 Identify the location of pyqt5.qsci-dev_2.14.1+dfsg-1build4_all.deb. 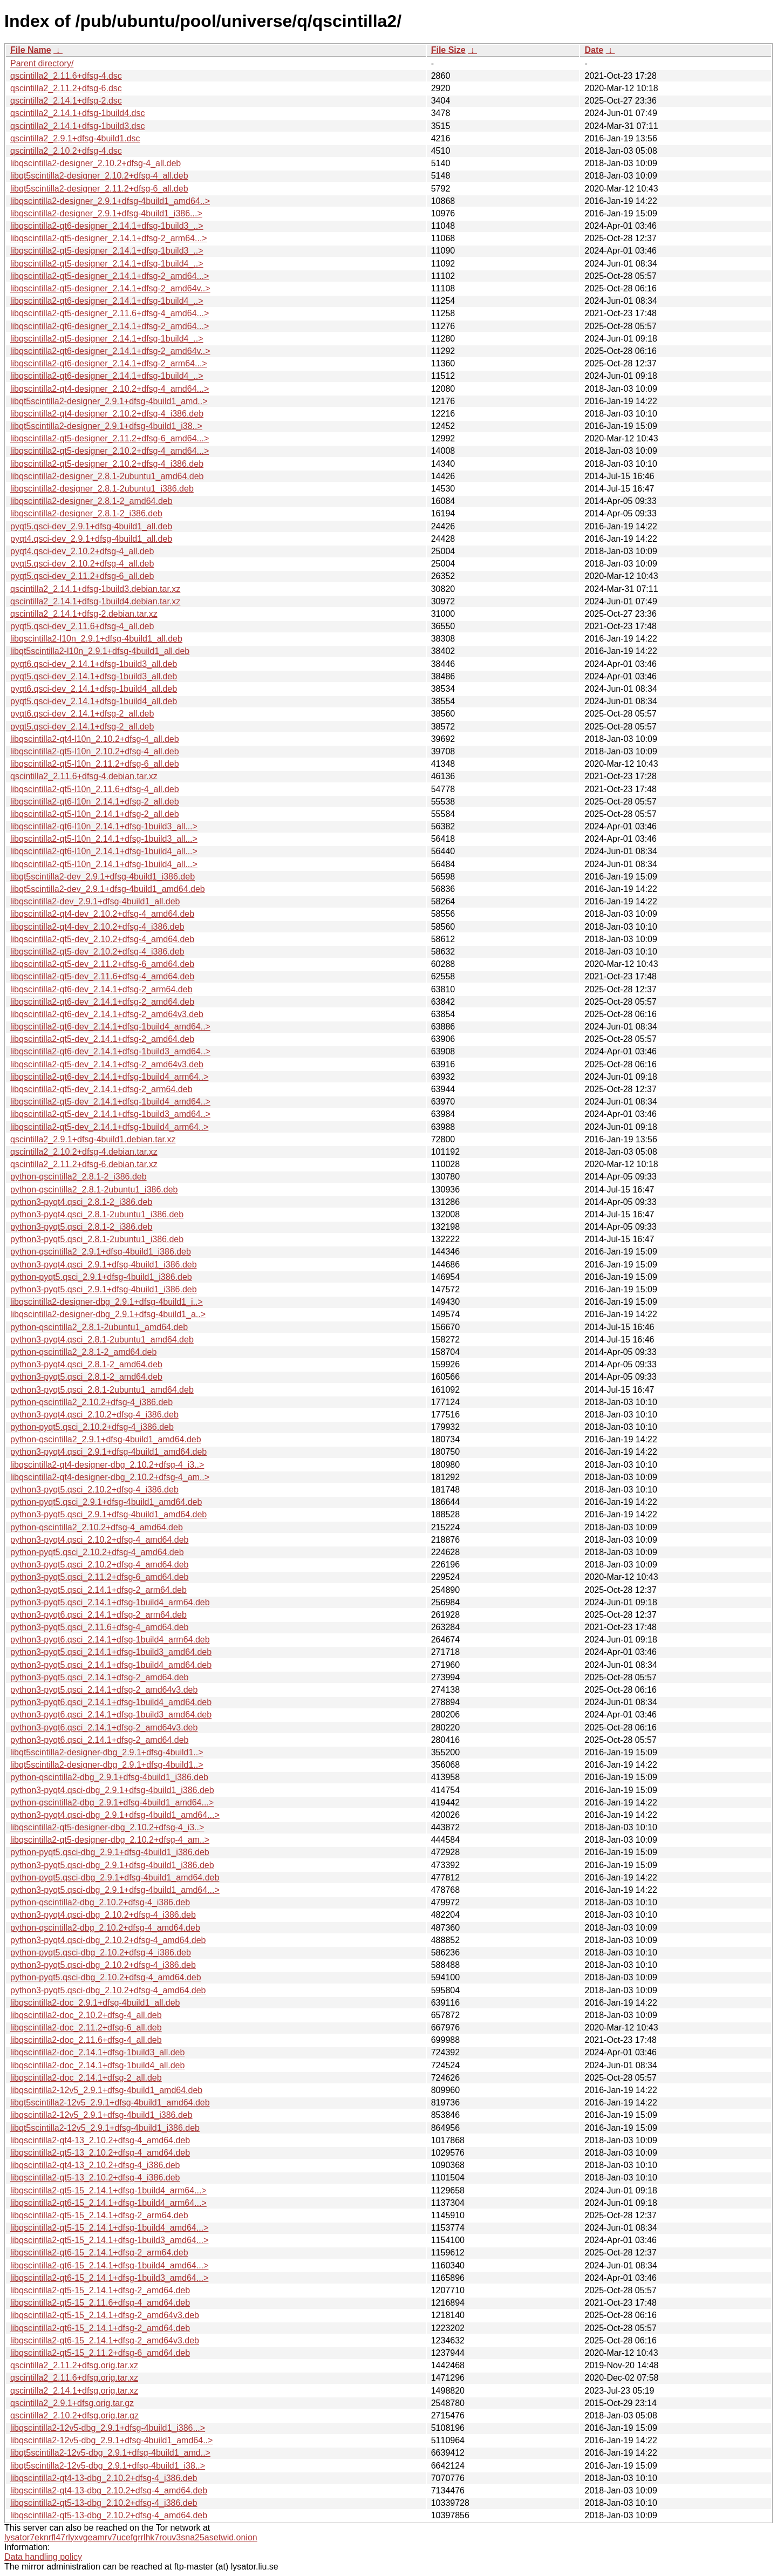
(93, 701).